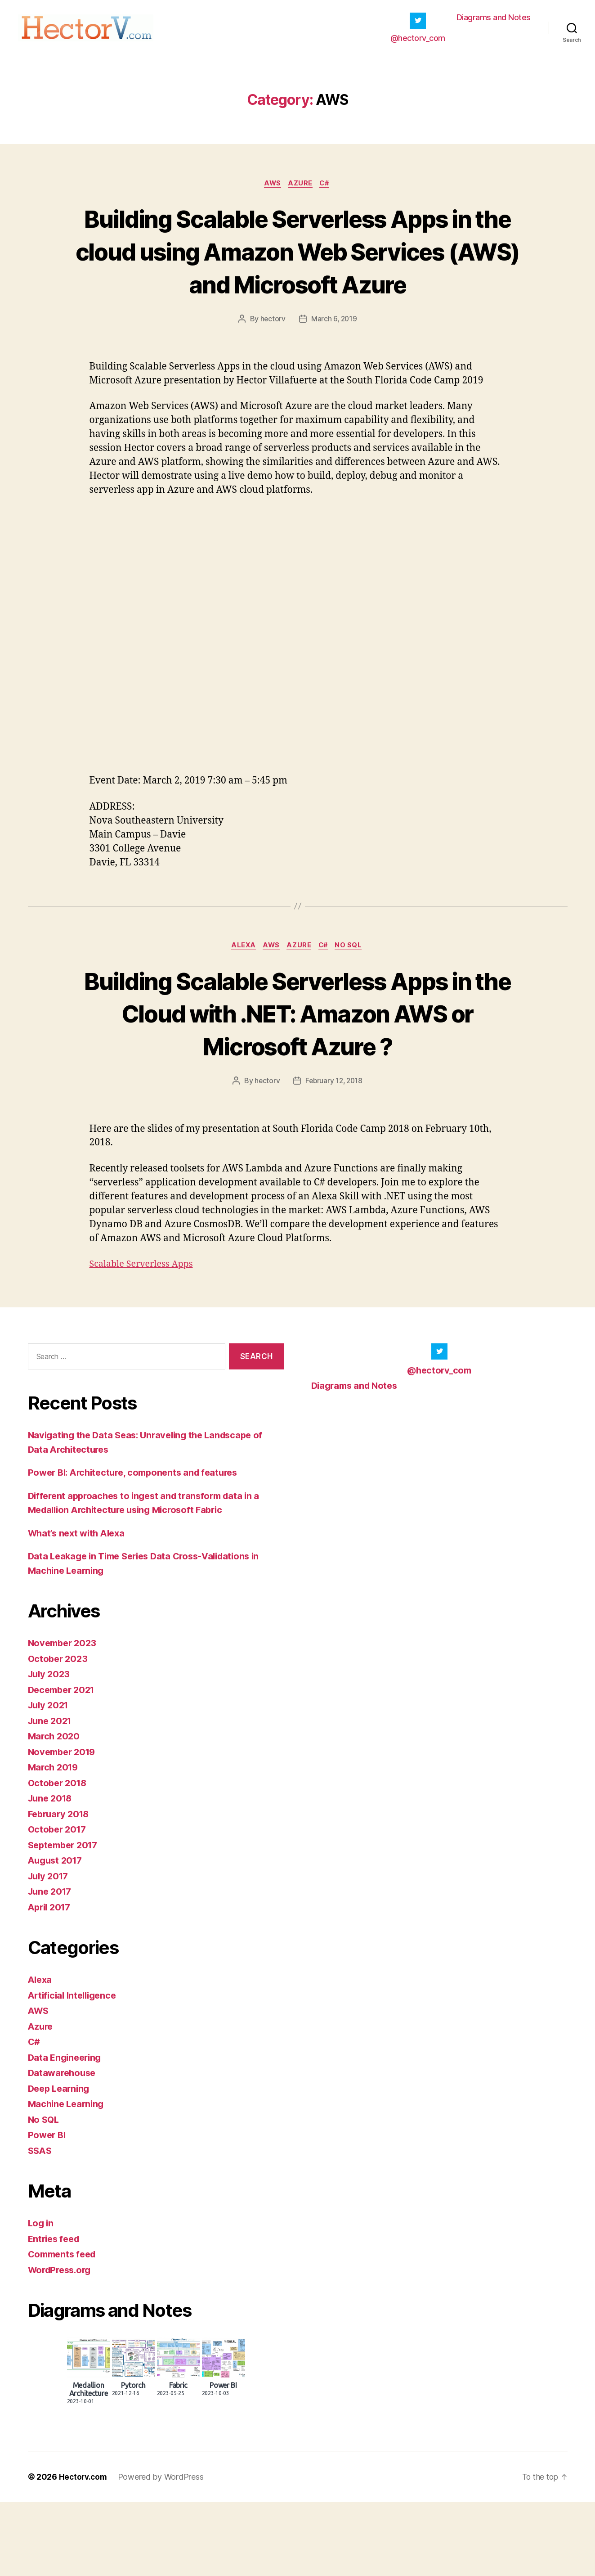 The width and height of the screenshot is (595, 2576). I want to click on March 6, 2019, so click(334, 358).